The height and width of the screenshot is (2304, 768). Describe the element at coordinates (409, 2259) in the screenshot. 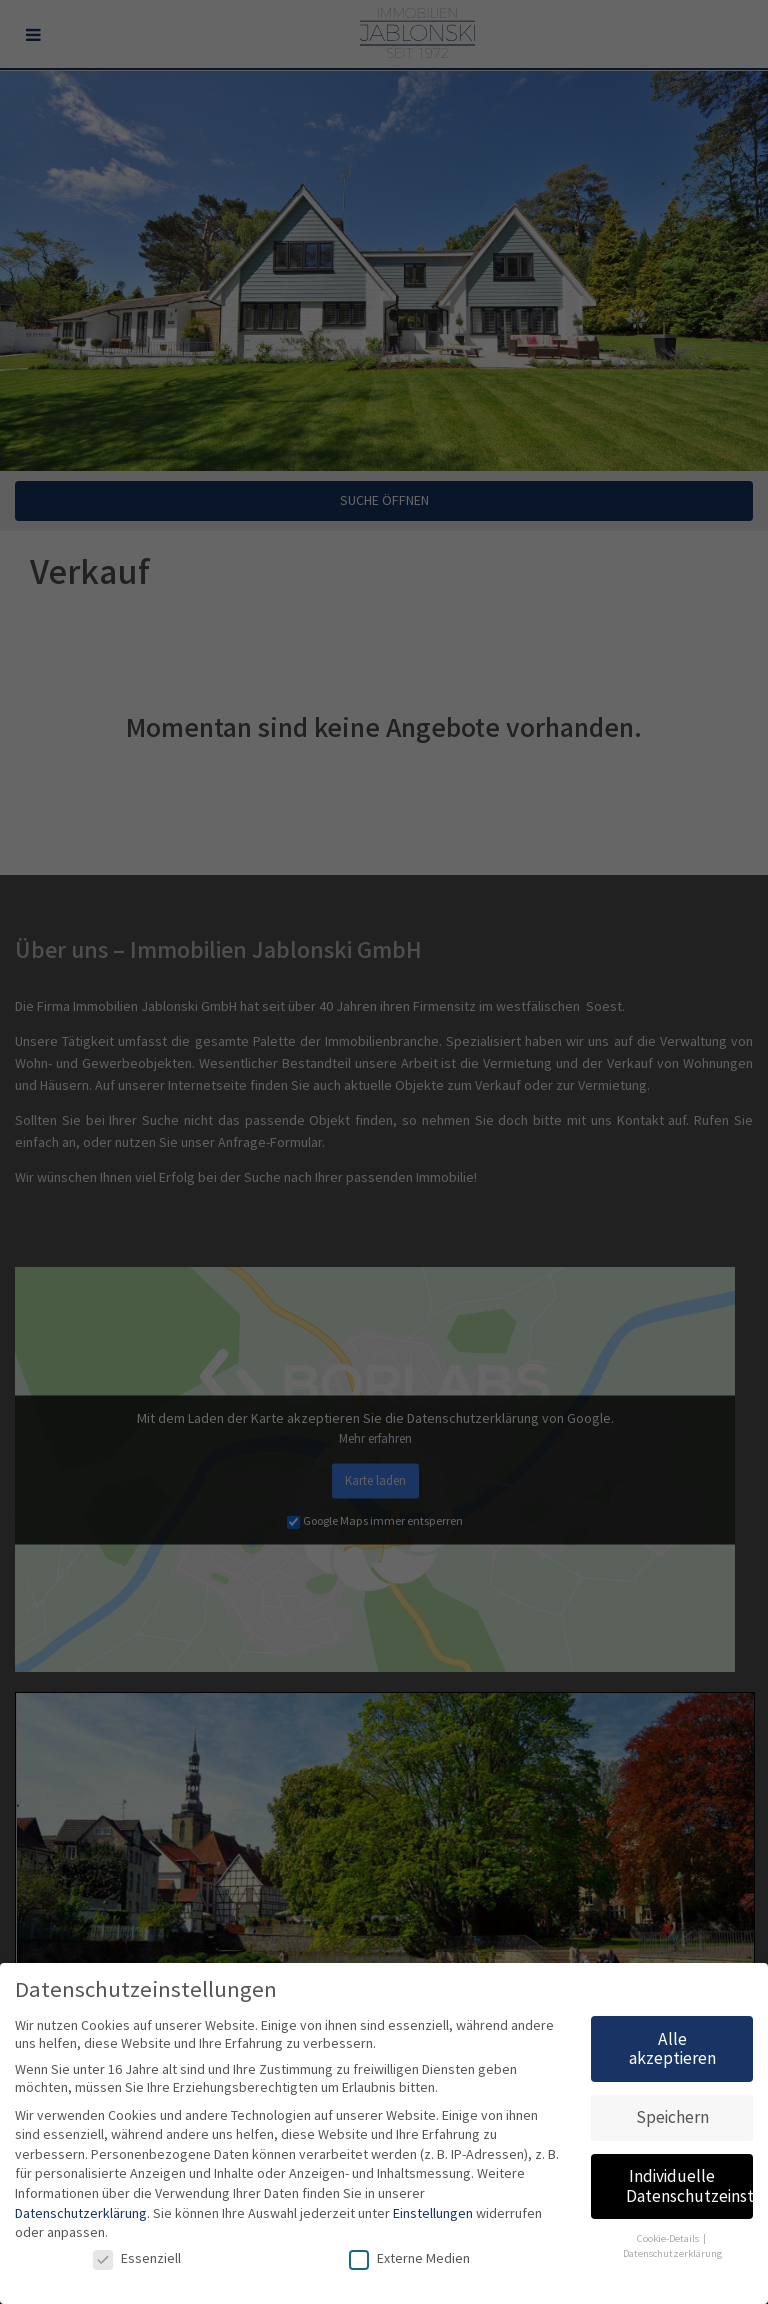

I see `Externe Medien` at that location.